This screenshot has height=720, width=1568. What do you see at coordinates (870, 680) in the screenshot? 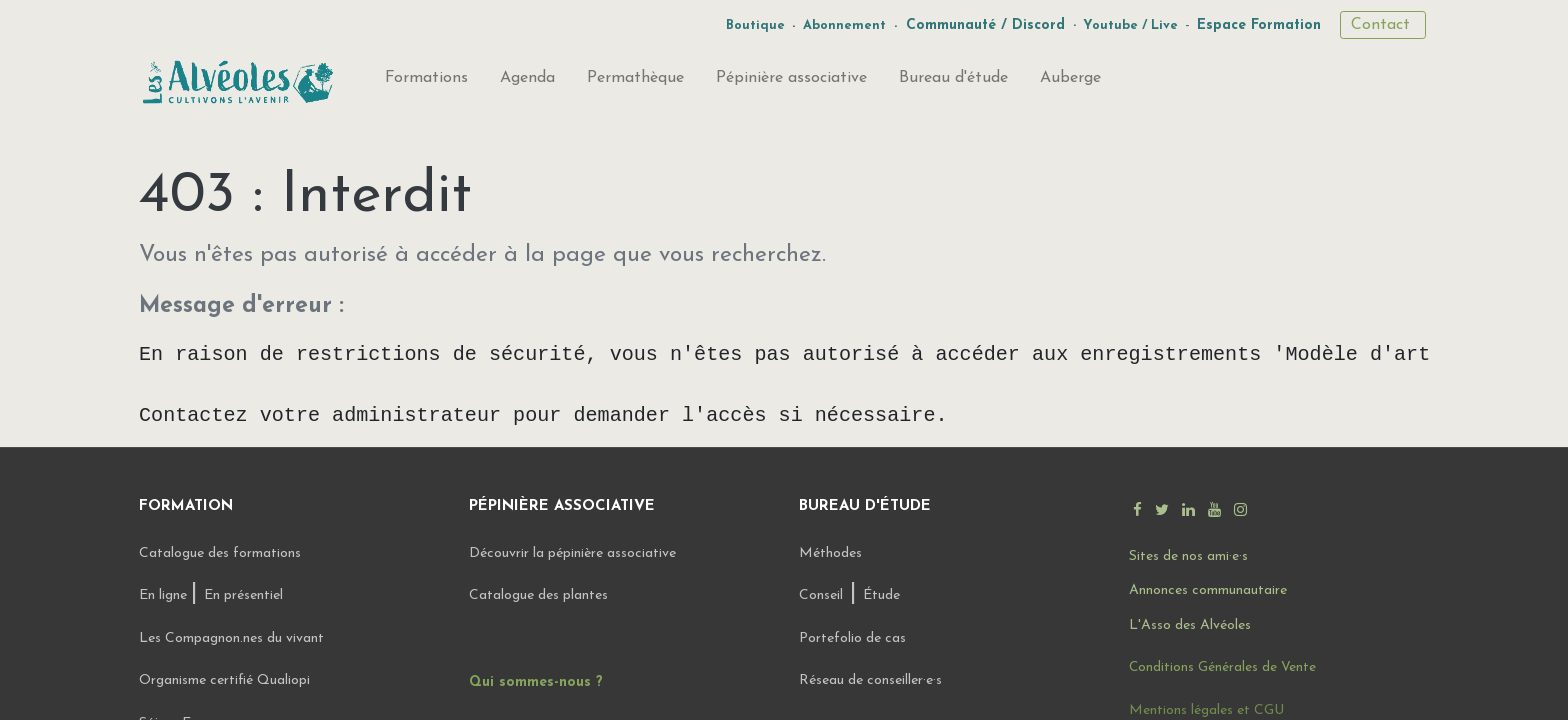
I see `Réseau de conseiller·e·s` at bounding box center [870, 680].